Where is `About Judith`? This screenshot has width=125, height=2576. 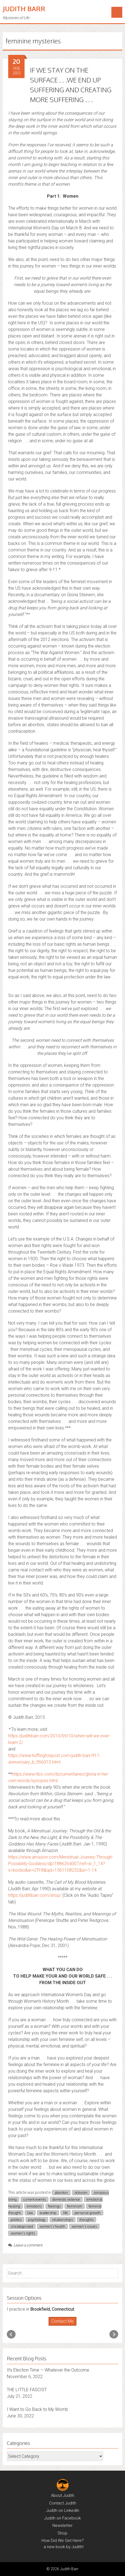 About Judith is located at coordinates (62, 2495).